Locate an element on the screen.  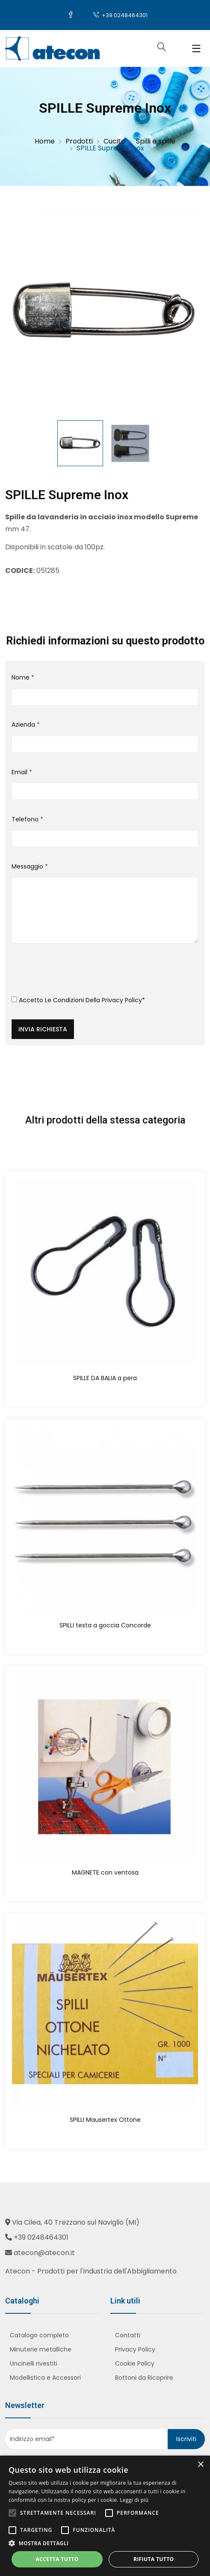
Email is located at coordinates (22, 772).